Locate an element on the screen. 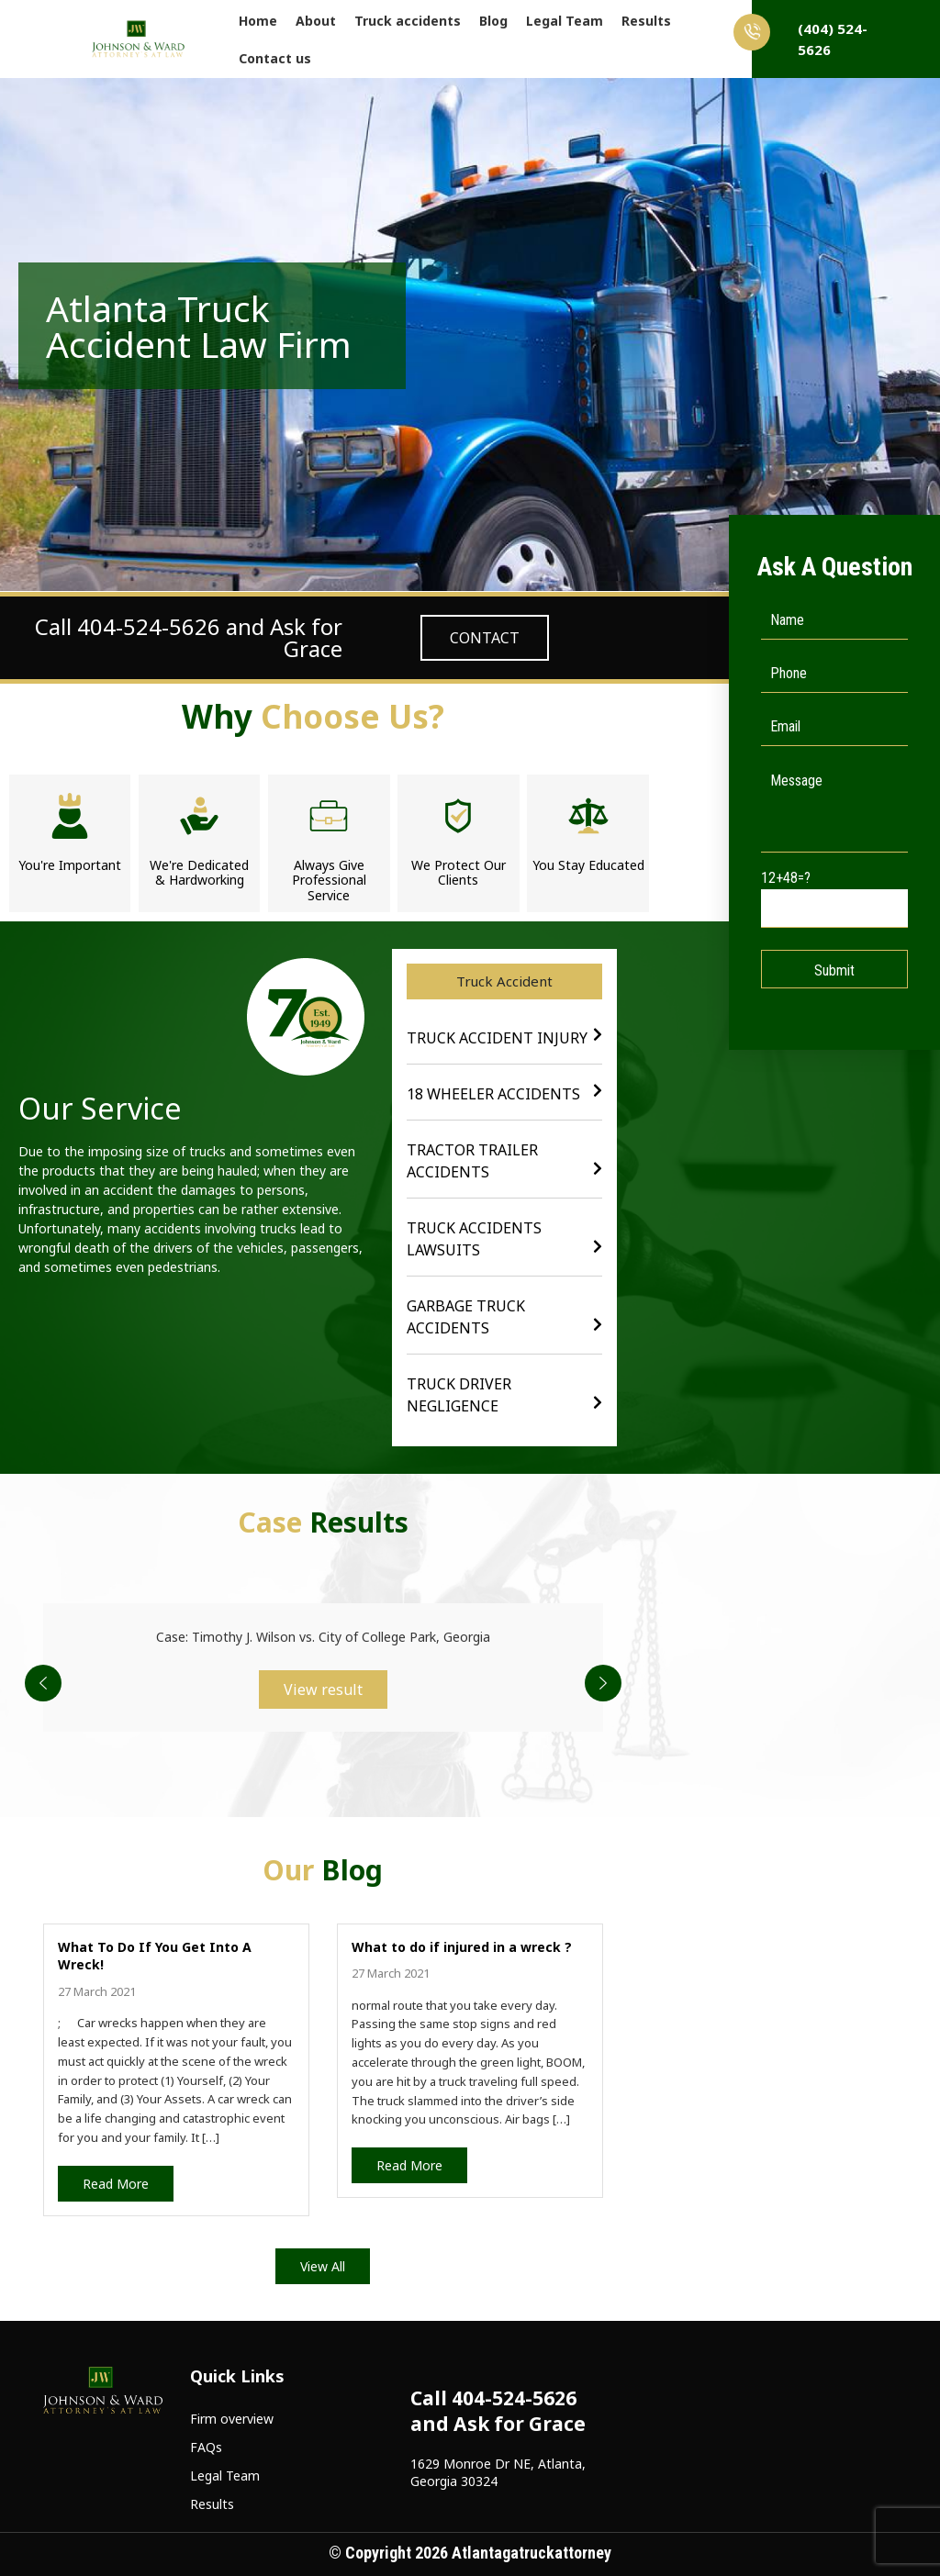 The height and width of the screenshot is (2576, 940). View All is located at coordinates (322, 2266).